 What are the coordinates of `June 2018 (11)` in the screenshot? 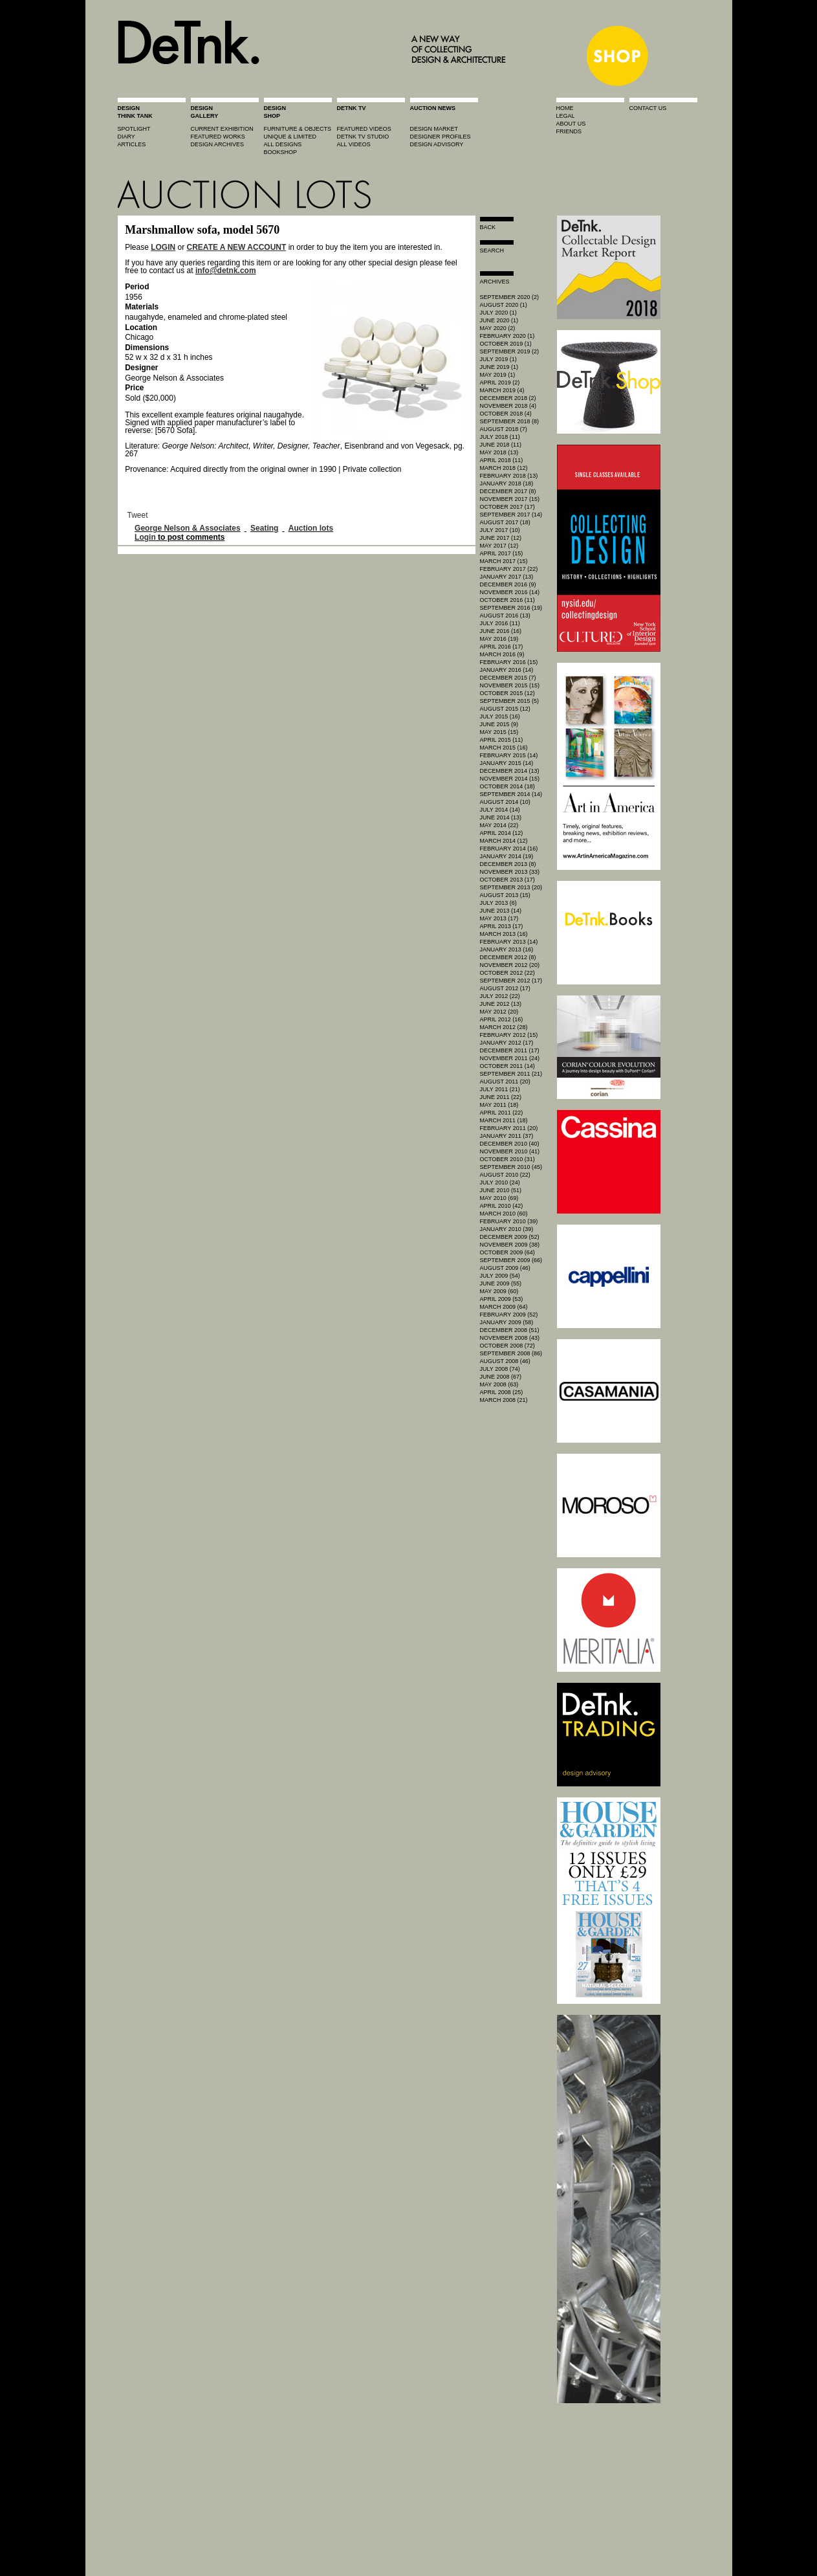 It's located at (501, 444).